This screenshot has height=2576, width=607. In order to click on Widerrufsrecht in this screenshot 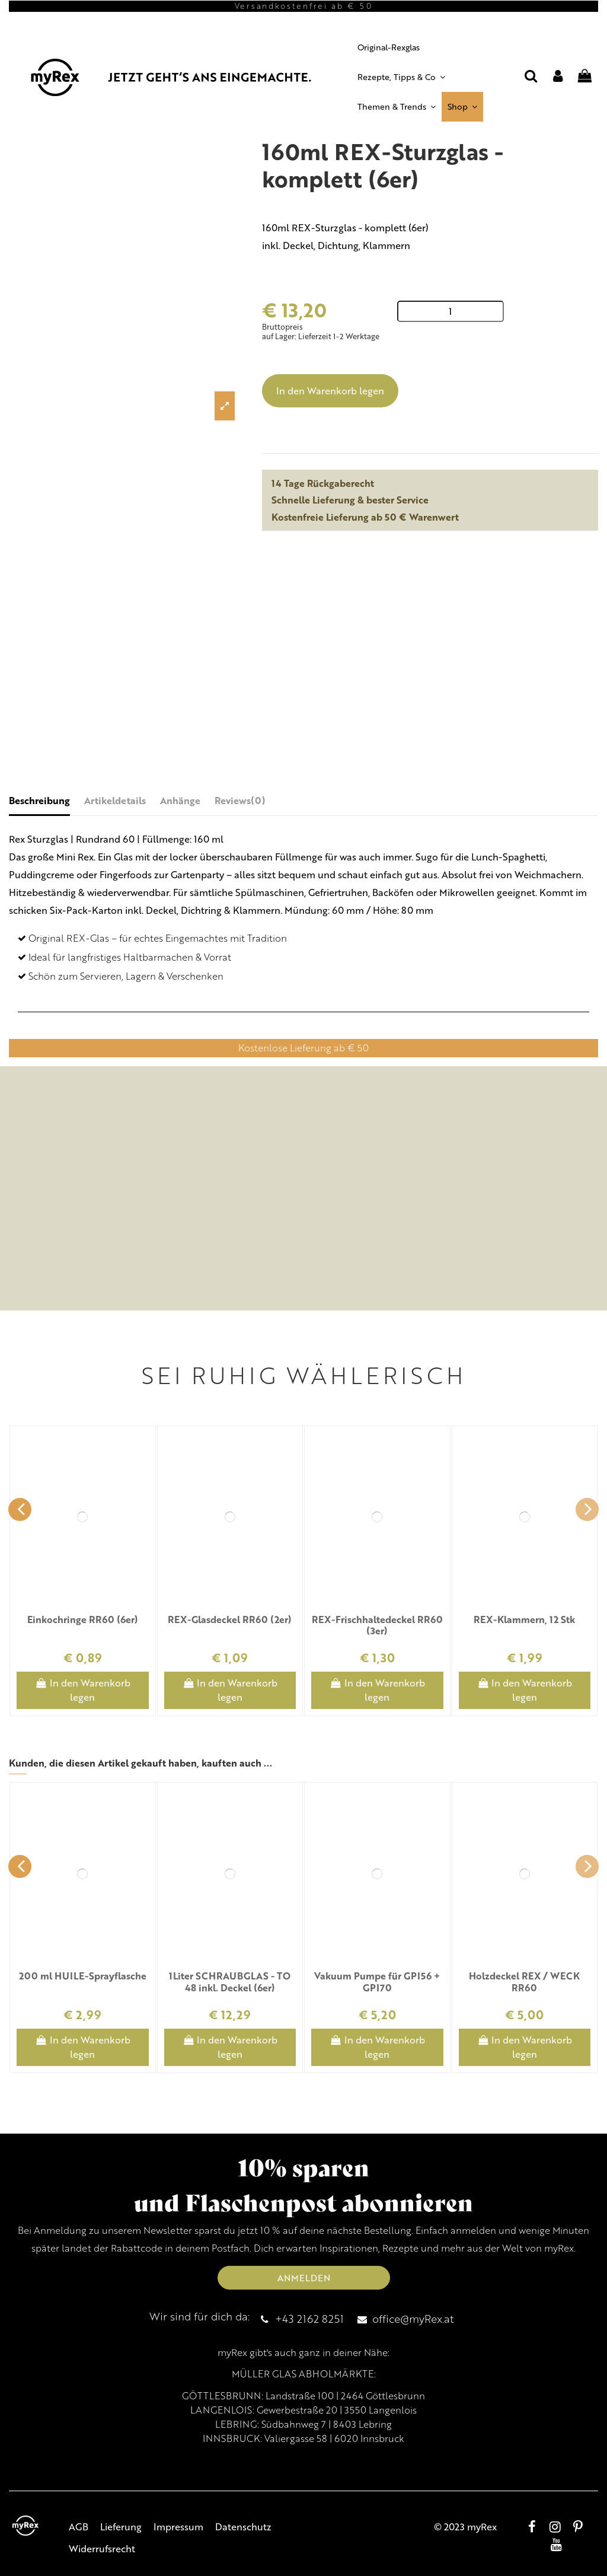, I will do `click(102, 2548)`.